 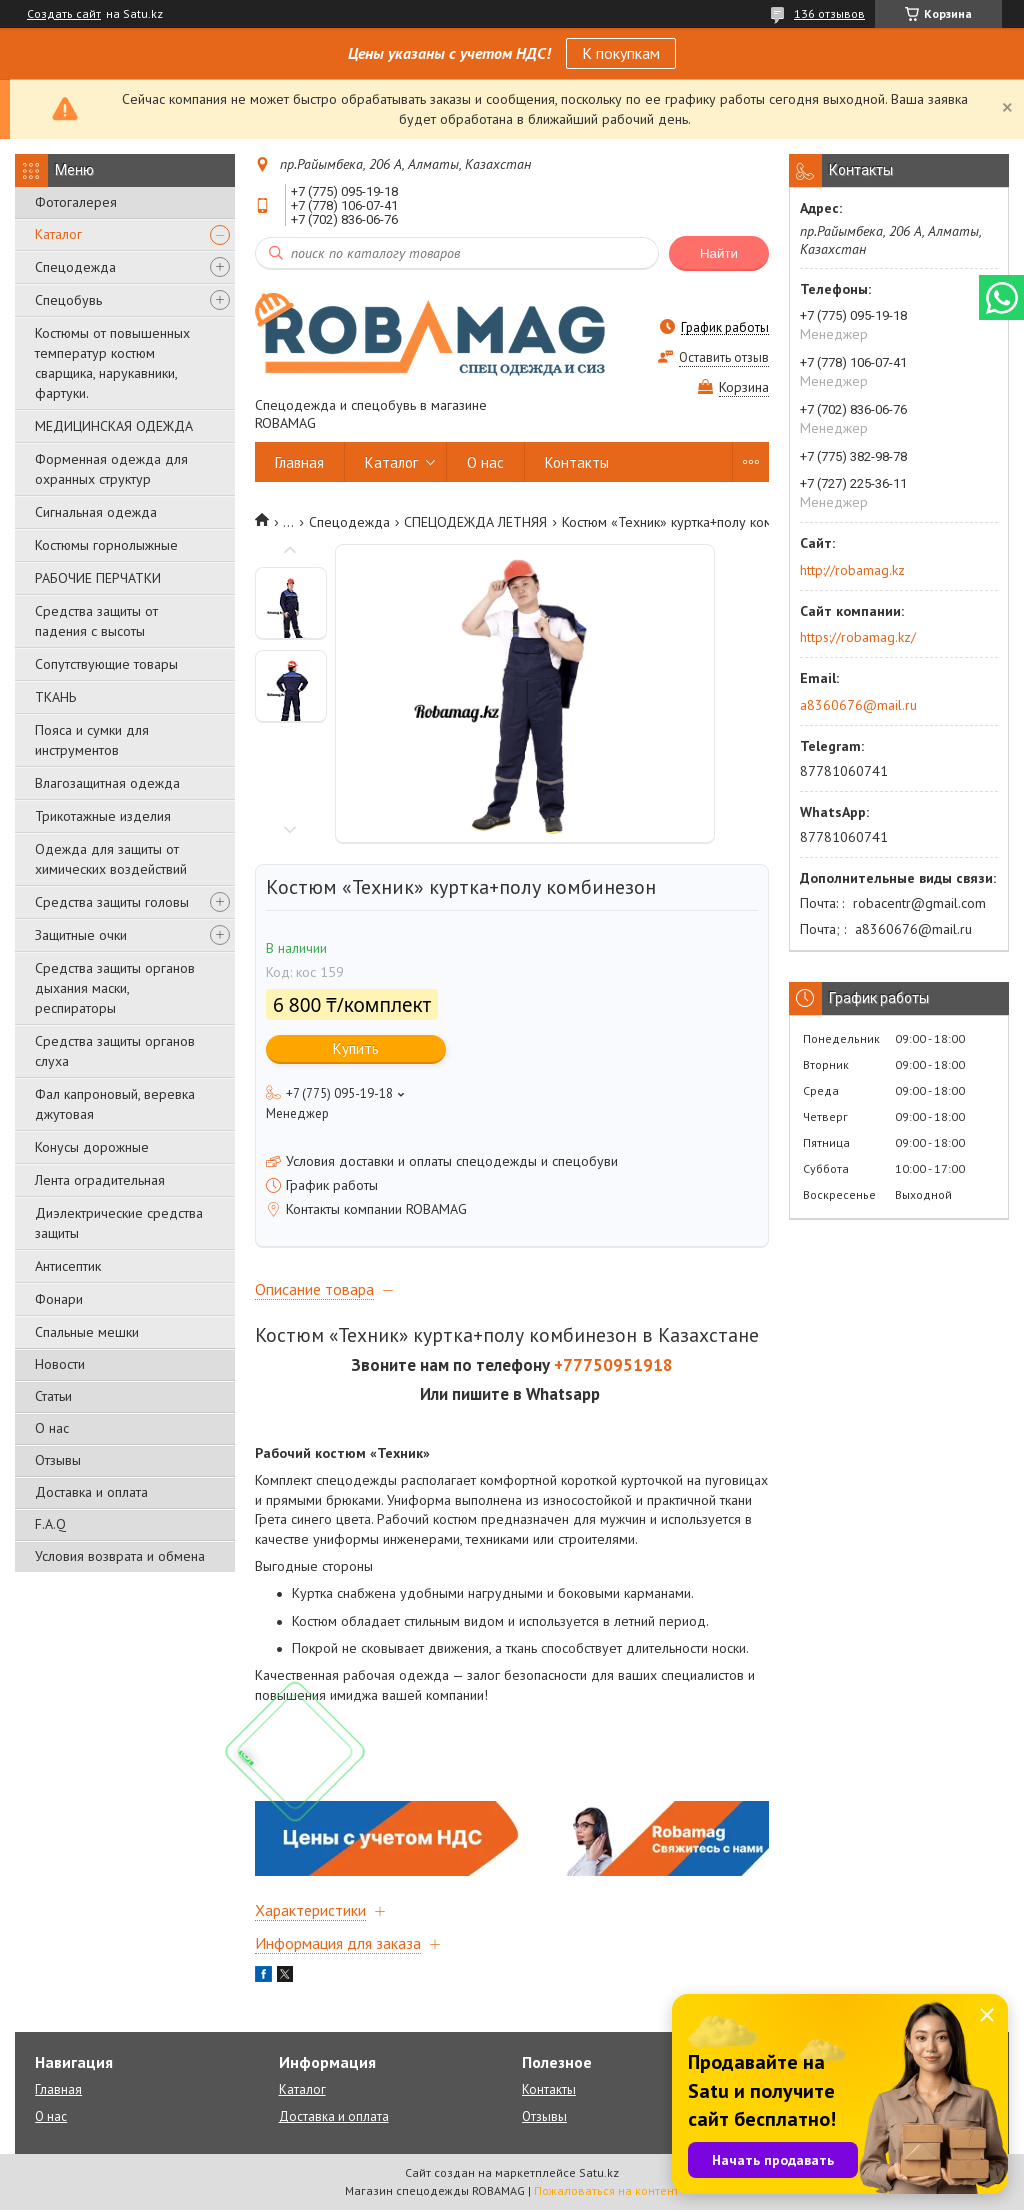 What do you see at coordinates (87, 1332) in the screenshot?
I see `Спальные мешки` at bounding box center [87, 1332].